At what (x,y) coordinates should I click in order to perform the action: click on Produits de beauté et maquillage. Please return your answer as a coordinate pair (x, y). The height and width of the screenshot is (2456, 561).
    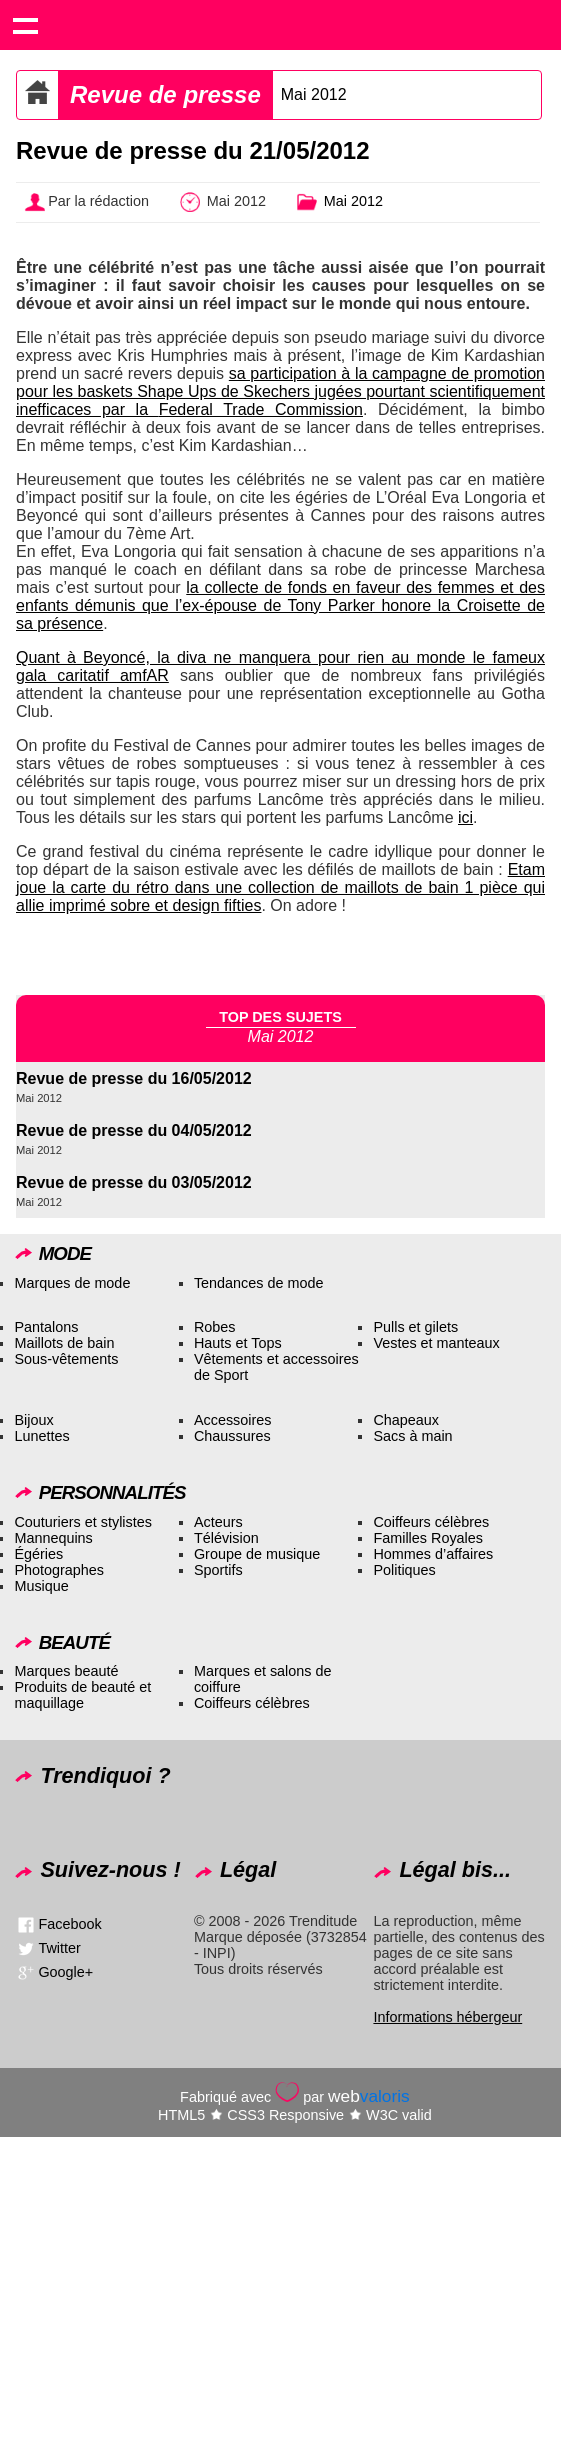
    Looking at the image, I should click on (82, 1695).